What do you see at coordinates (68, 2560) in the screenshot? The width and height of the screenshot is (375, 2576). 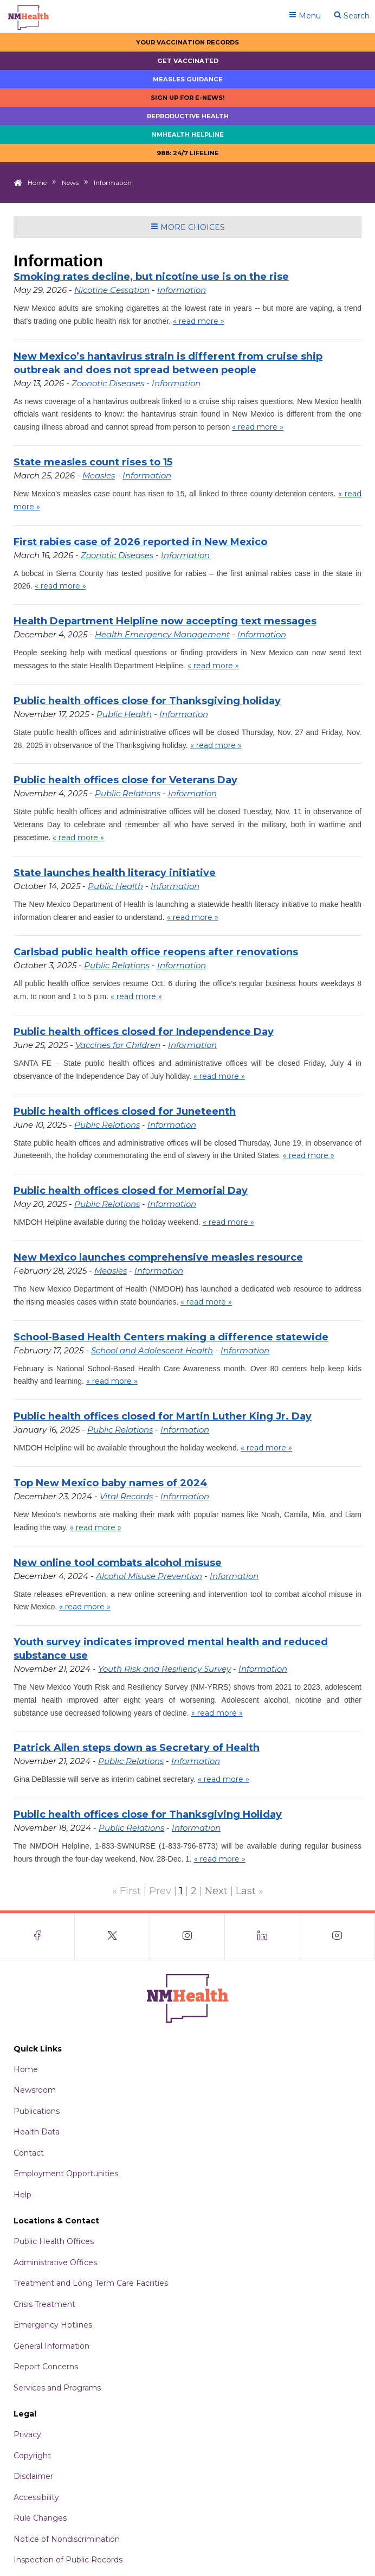 I see `Inspection of Public Records` at bounding box center [68, 2560].